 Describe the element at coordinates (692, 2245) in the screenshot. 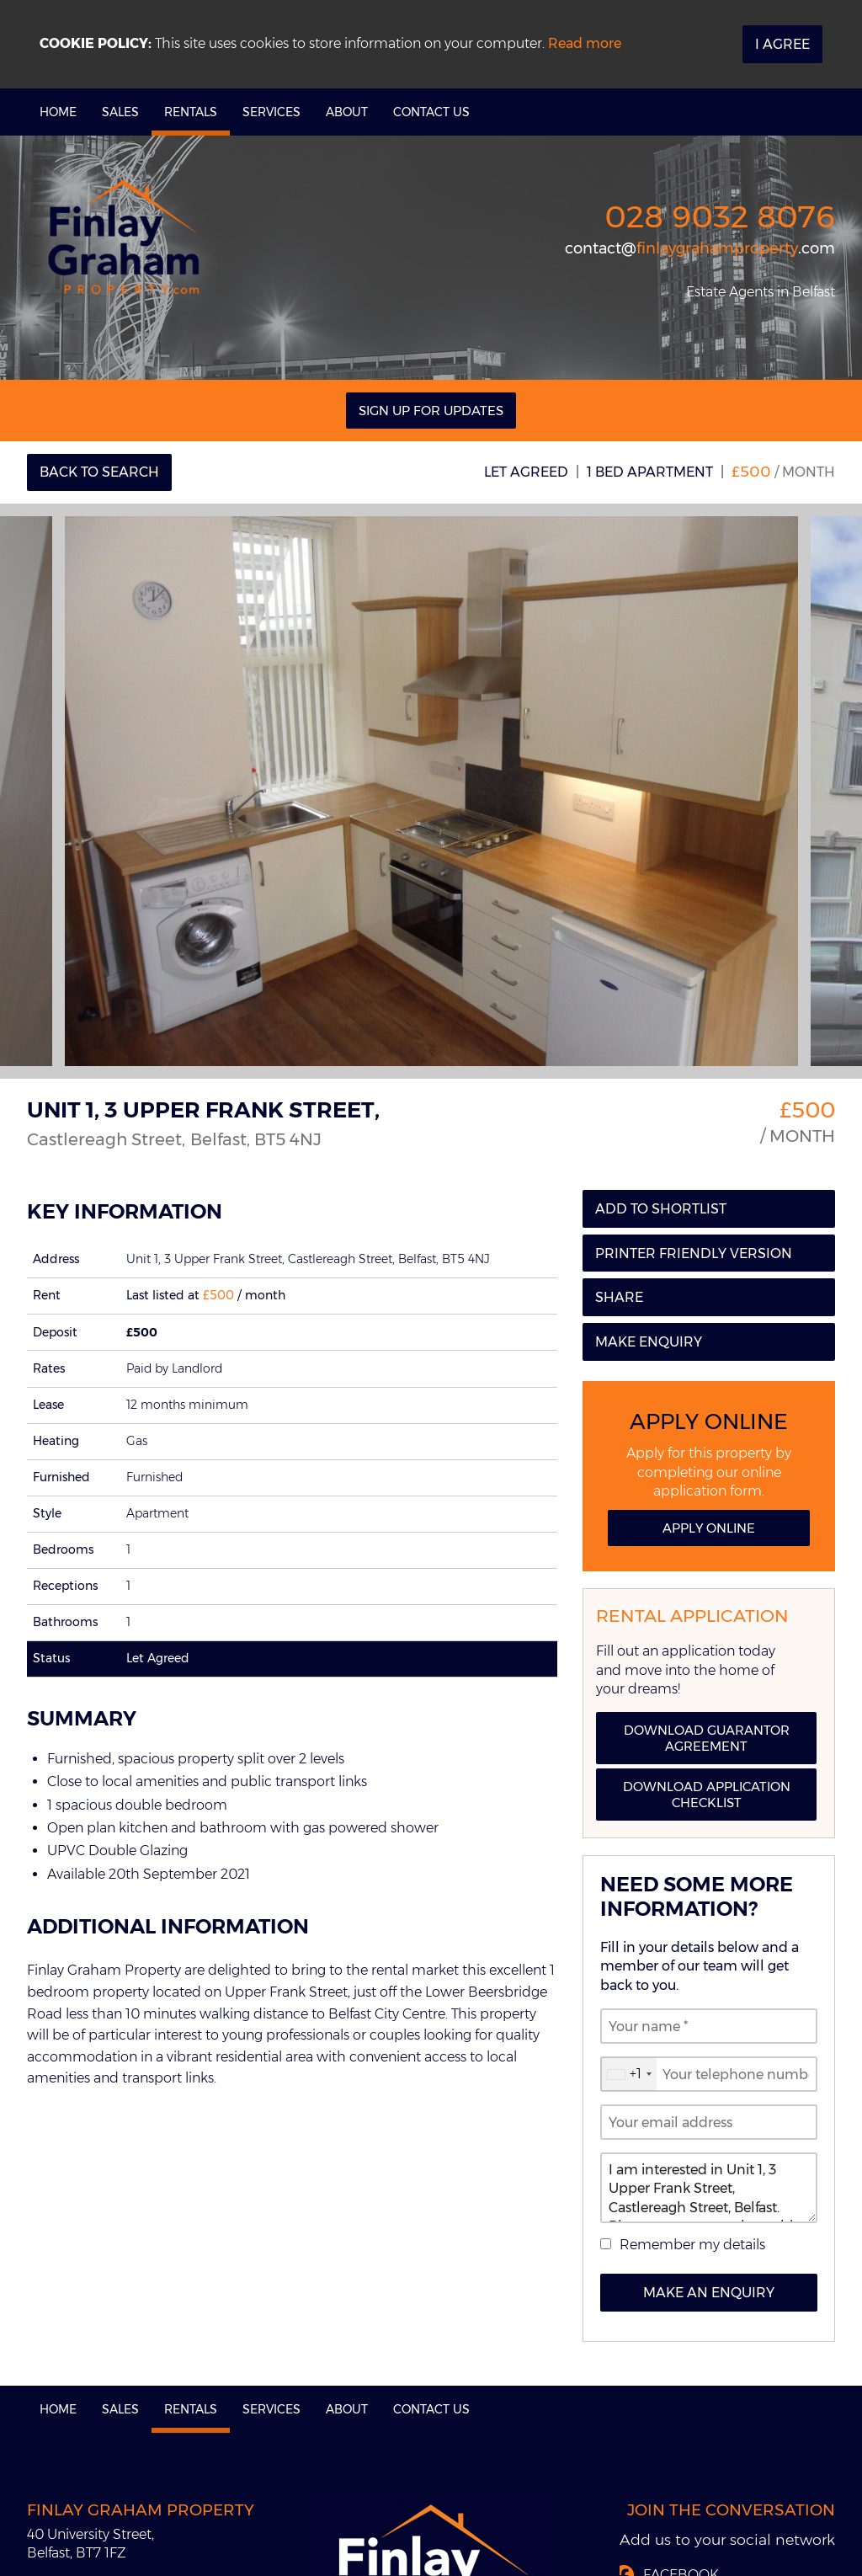

I see `Remember my details` at that location.